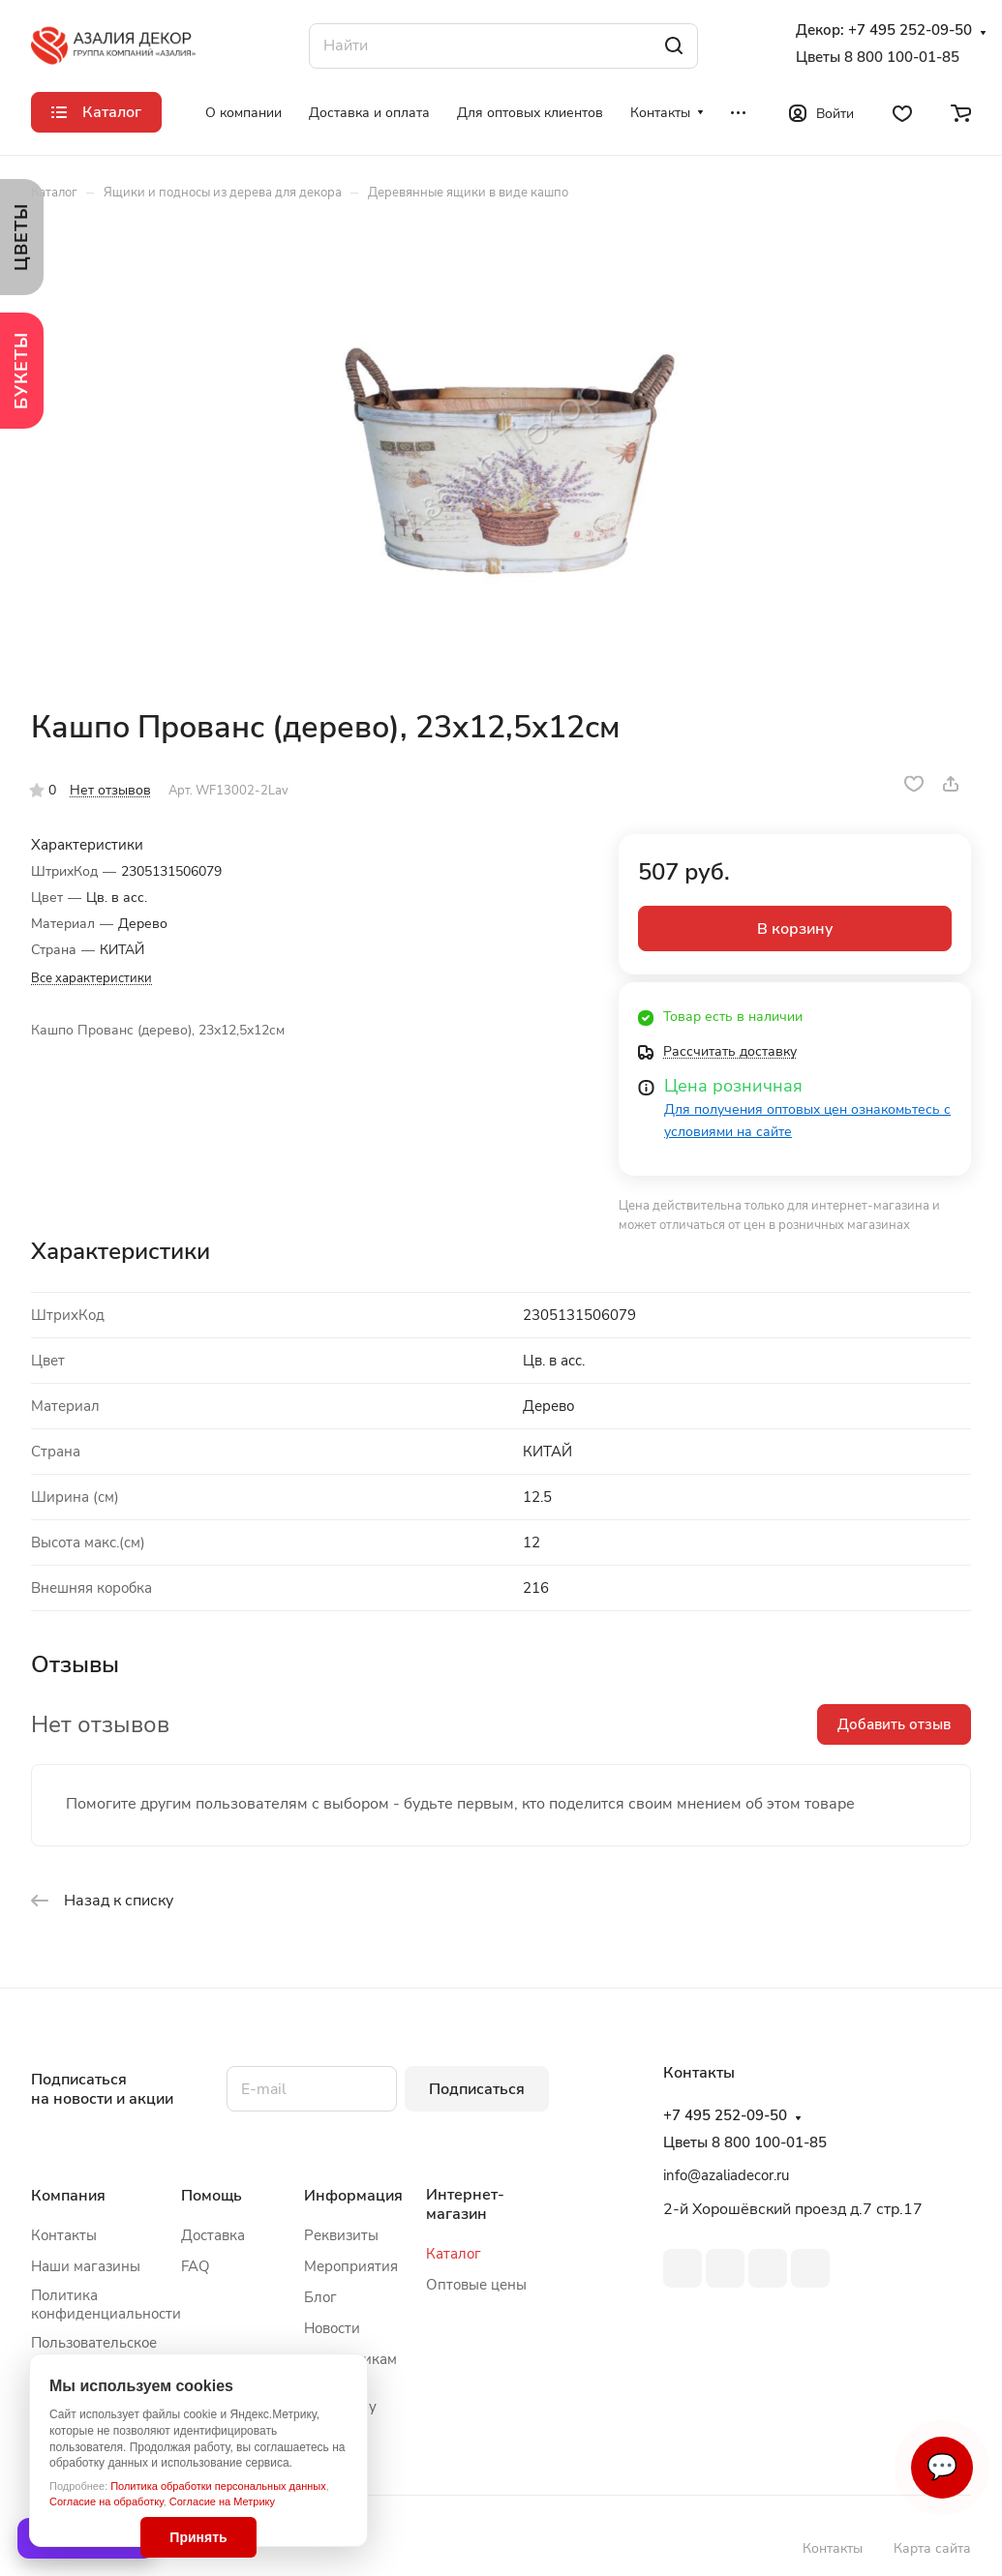 This screenshot has width=1002, height=2576. What do you see at coordinates (106, 2501) in the screenshot?
I see `Согласие на обработку` at bounding box center [106, 2501].